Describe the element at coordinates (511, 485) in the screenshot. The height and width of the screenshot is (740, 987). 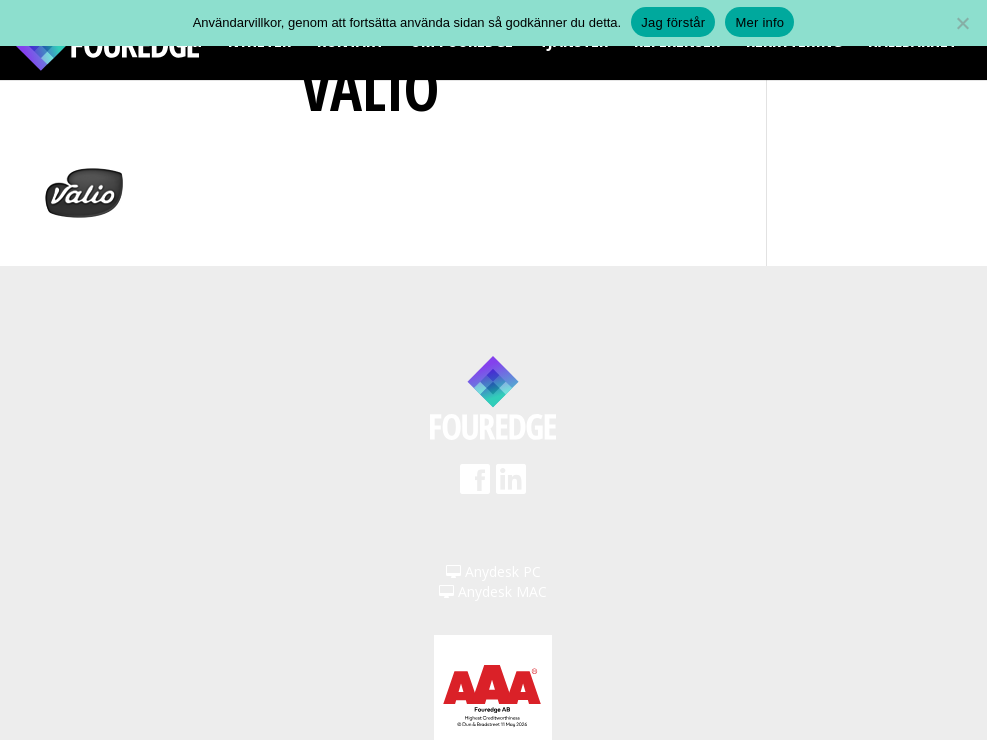
I see `LinkedIn` at that location.